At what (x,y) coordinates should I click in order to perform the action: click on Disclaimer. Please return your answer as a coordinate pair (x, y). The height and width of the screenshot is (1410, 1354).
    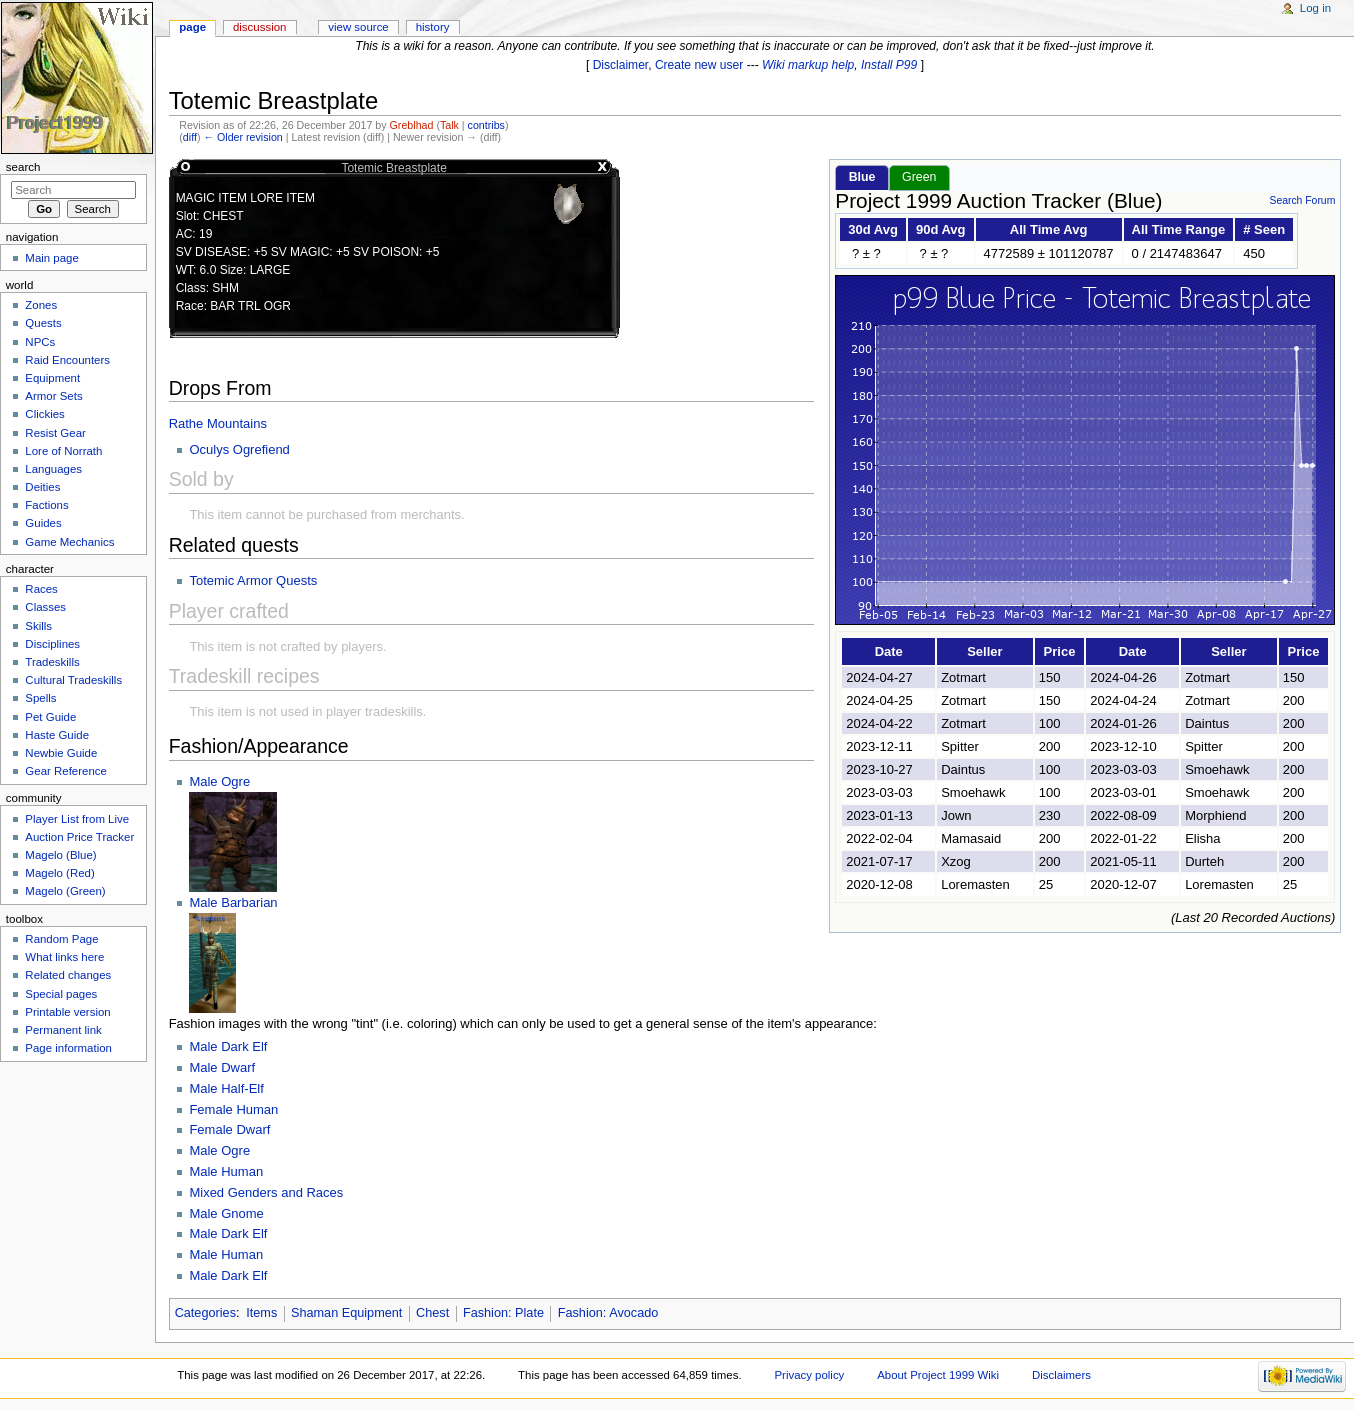
    Looking at the image, I should click on (621, 65).